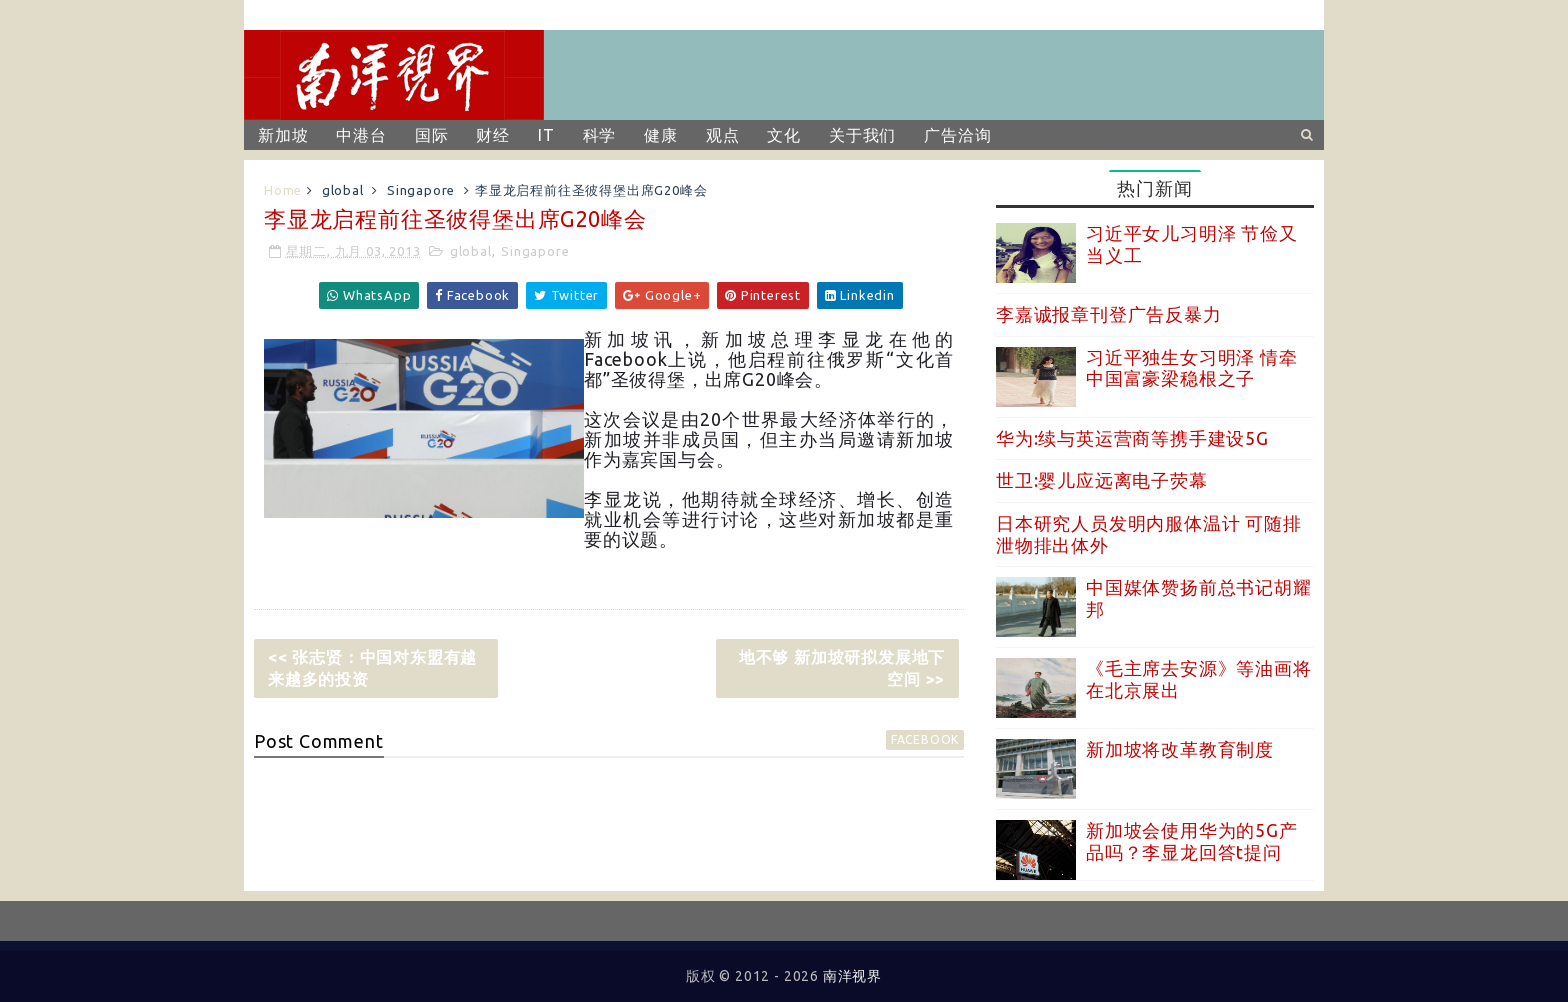  I want to click on global, so click(343, 190).